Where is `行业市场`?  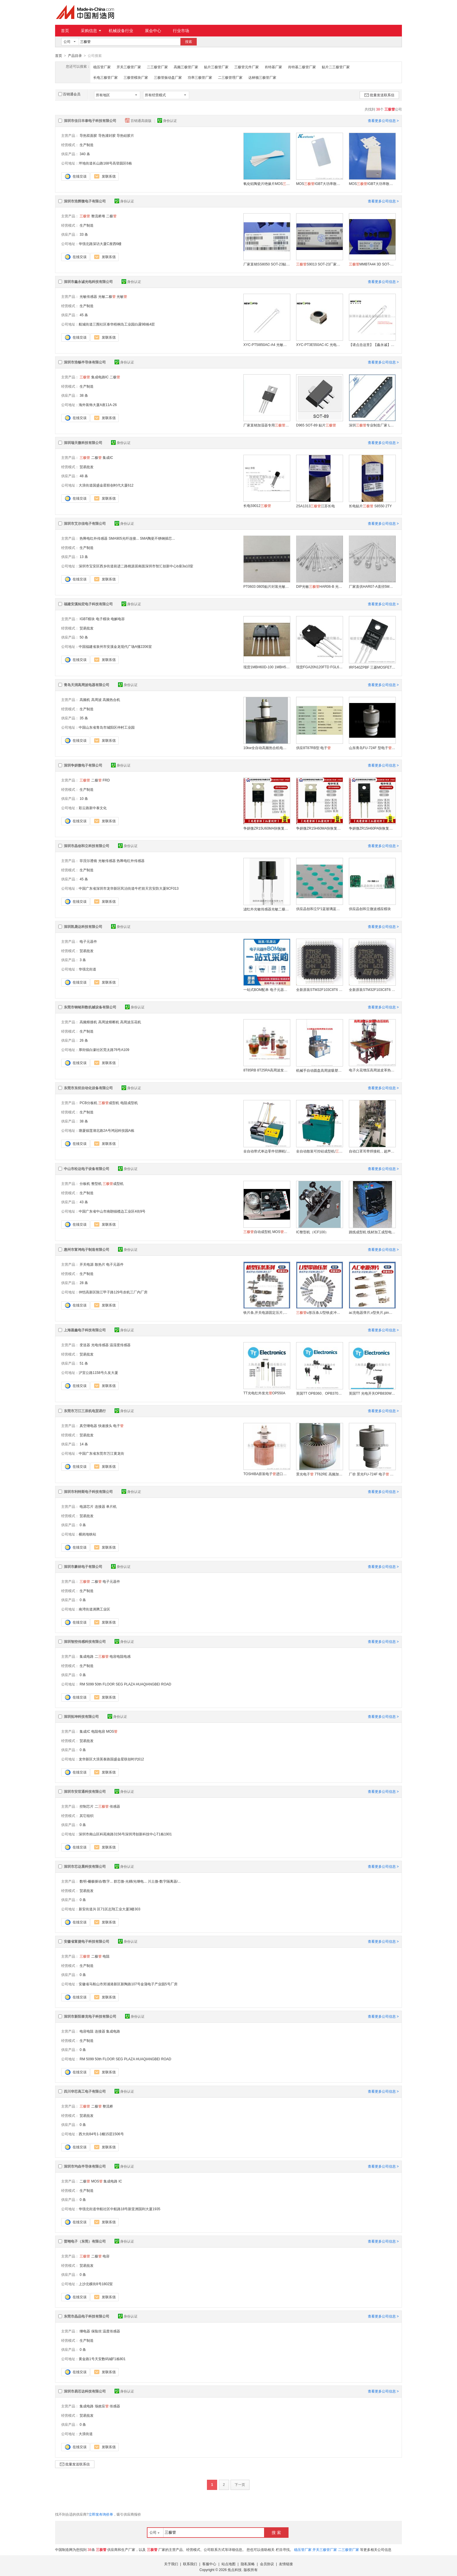 行业市场 is located at coordinates (181, 30).